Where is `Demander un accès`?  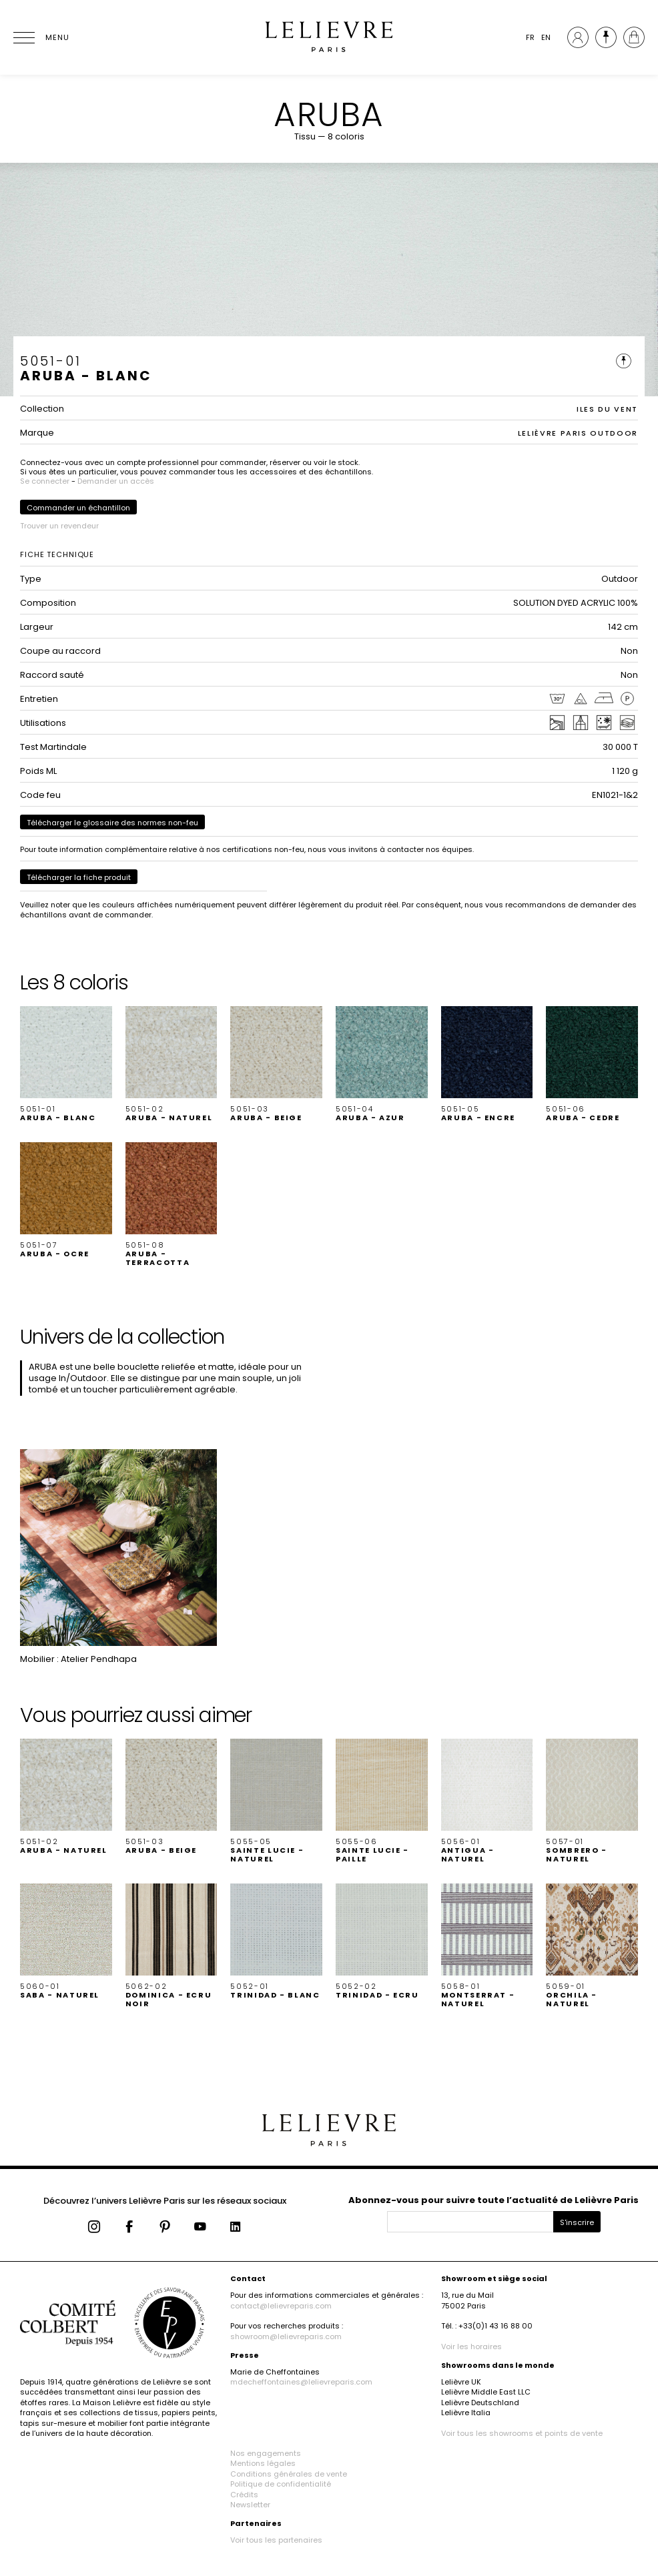 Demander un accès is located at coordinates (115, 481).